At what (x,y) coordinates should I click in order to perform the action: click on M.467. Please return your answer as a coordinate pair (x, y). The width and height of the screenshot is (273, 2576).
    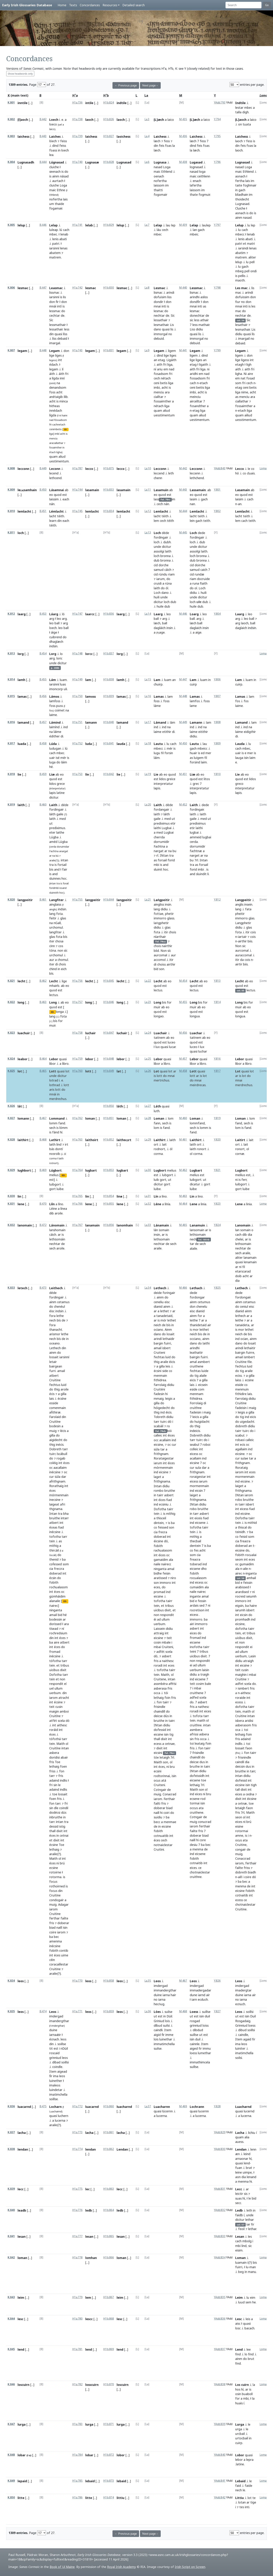
    Looking at the image, I should click on (183, 1981).